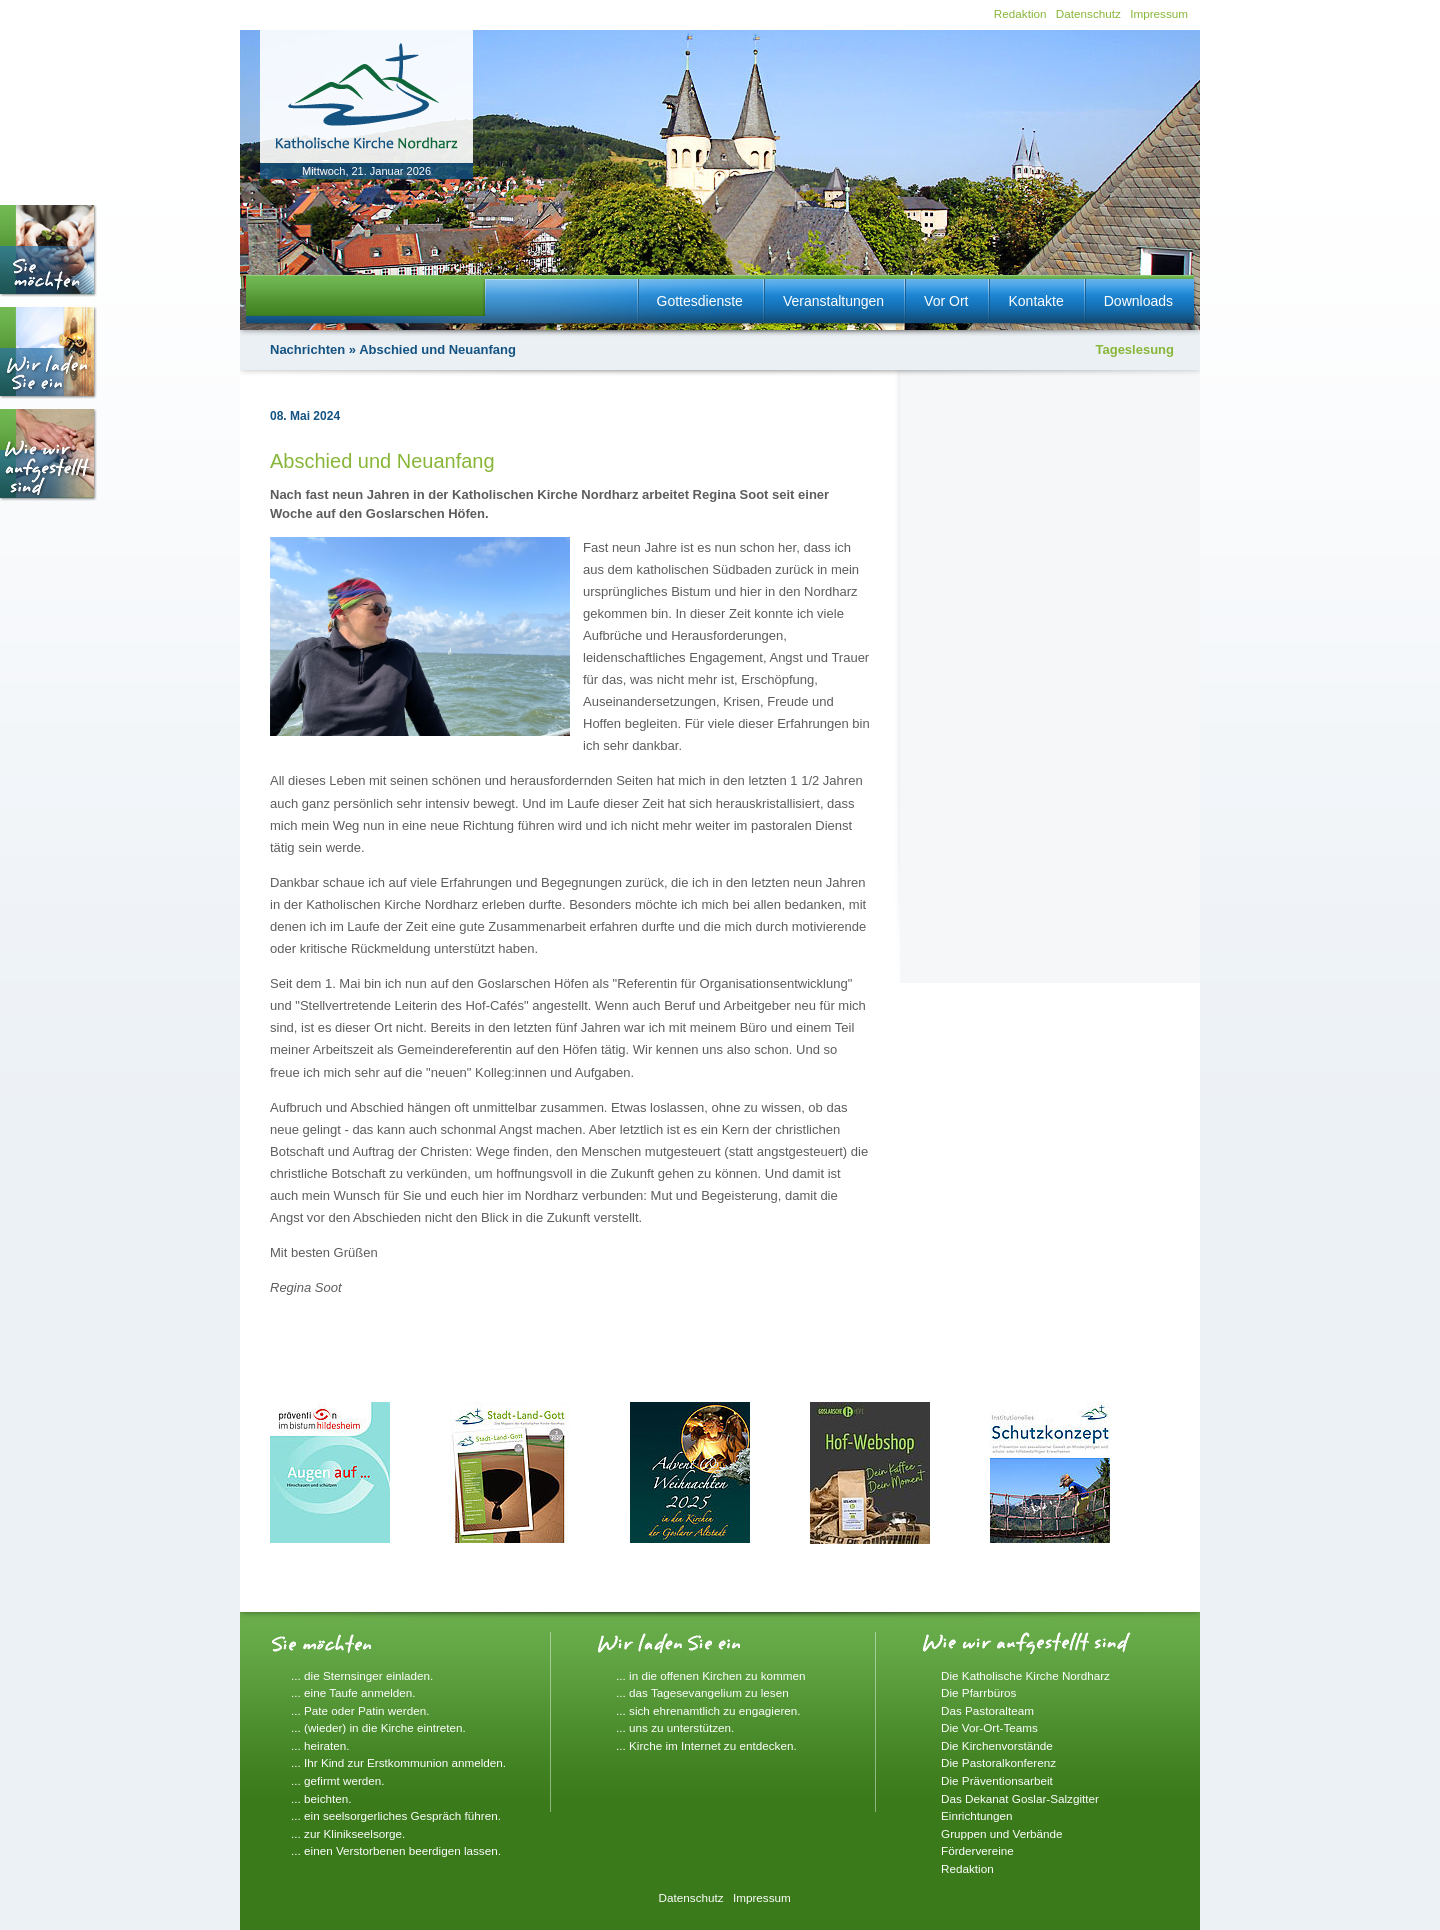  Describe the element at coordinates (307, 349) in the screenshot. I see `Nachrichten` at that location.